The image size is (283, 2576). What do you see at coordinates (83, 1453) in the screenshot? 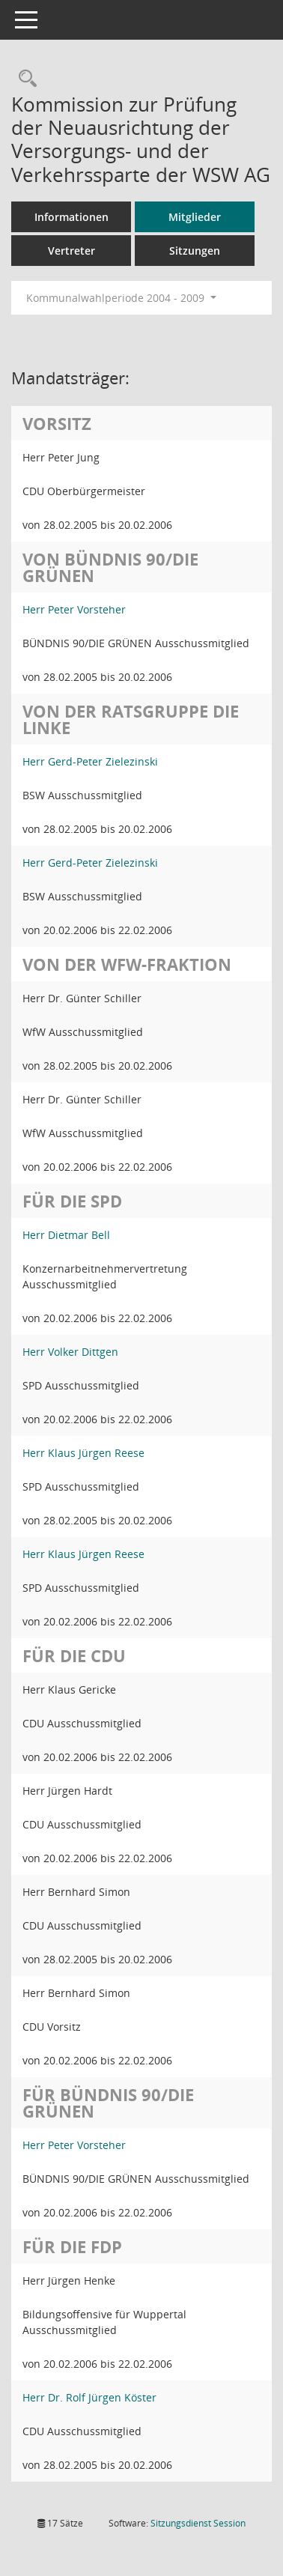
I see `Herr Klaus Jürgen Reese [Details anzeigen: Herr Klaus Jürgen Reese]` at bounding box center [83, 1453].